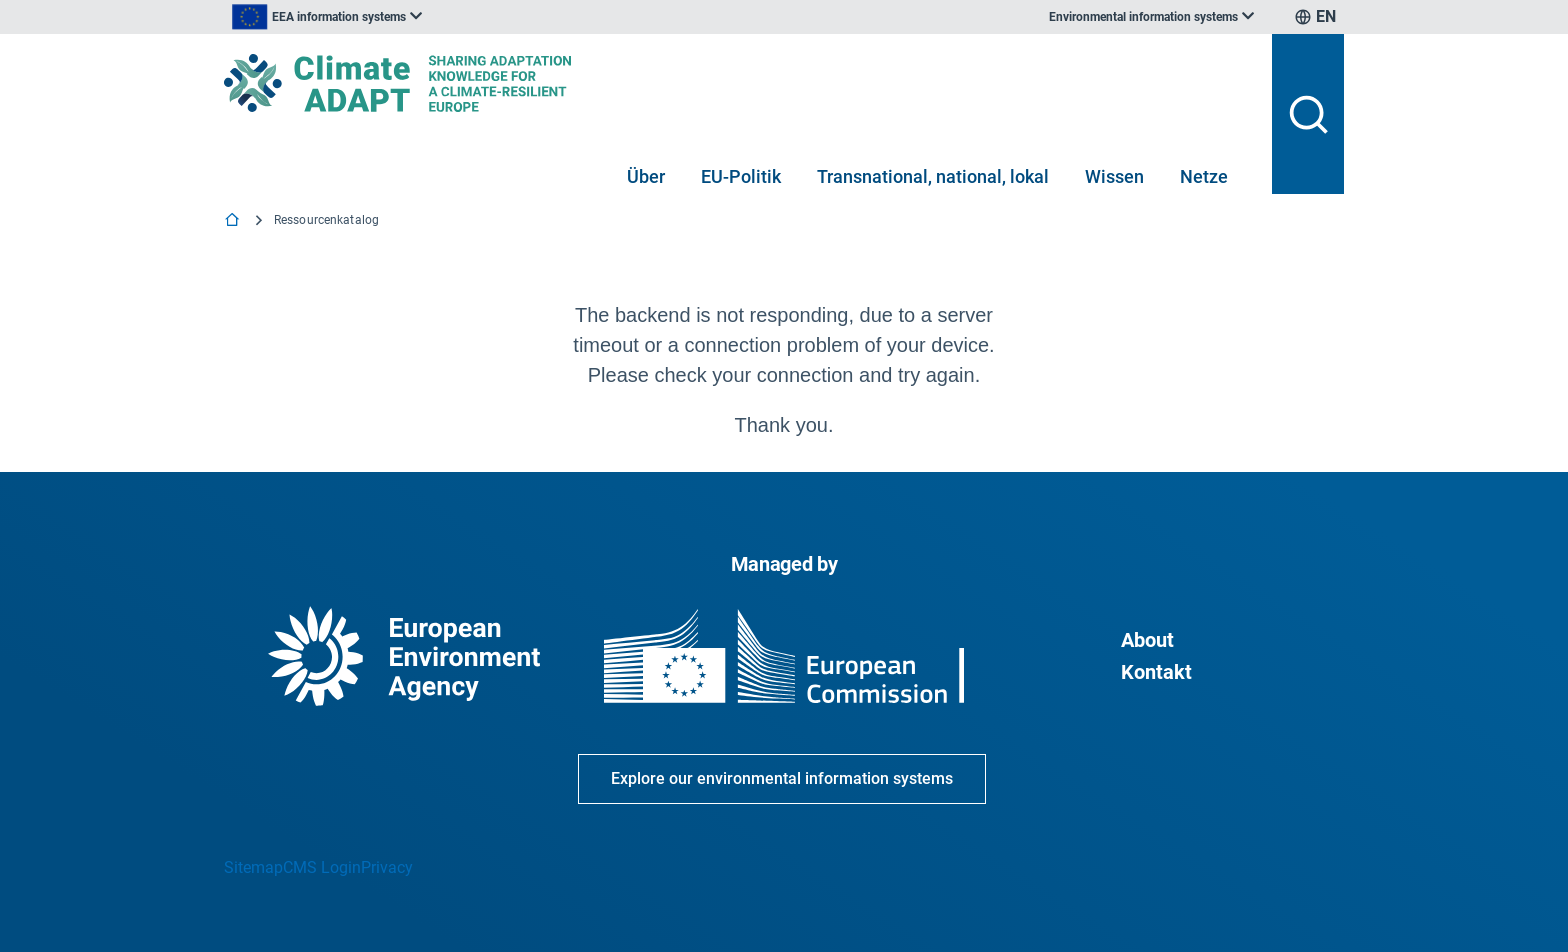  I want to click on Privacy, so click(387, 867).